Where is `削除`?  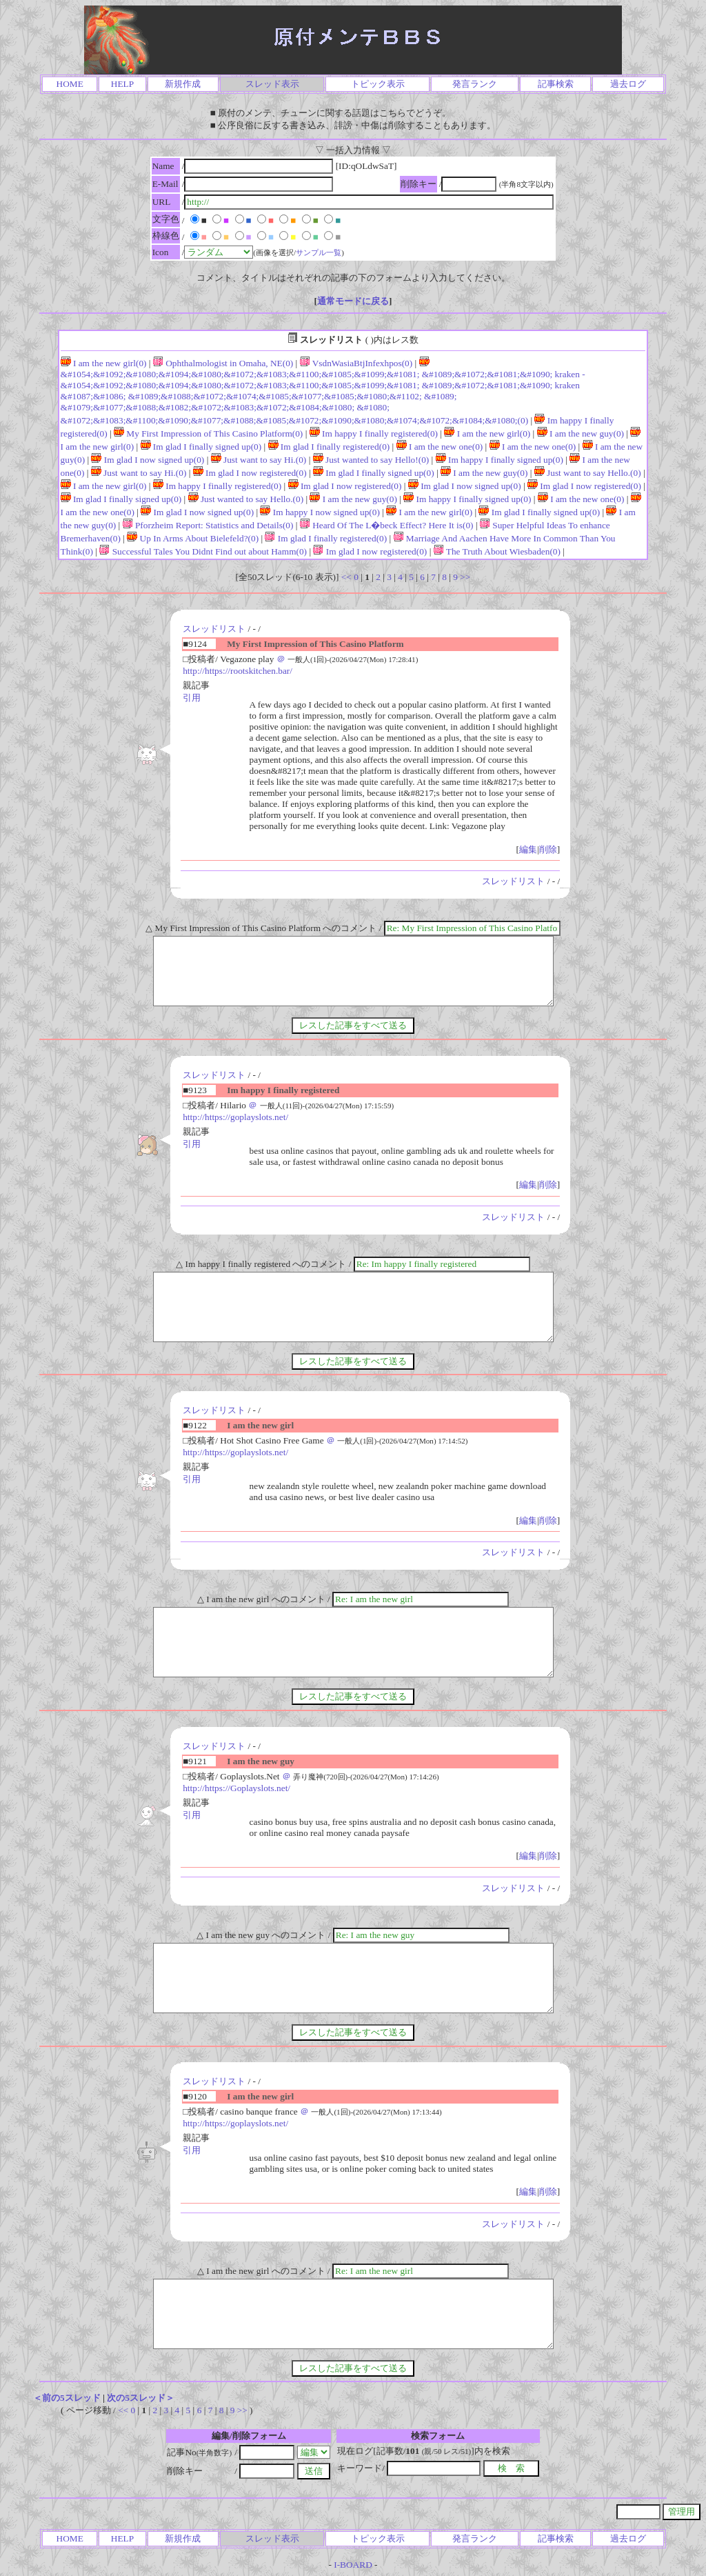 削除 is located at coordinates (548, 849).